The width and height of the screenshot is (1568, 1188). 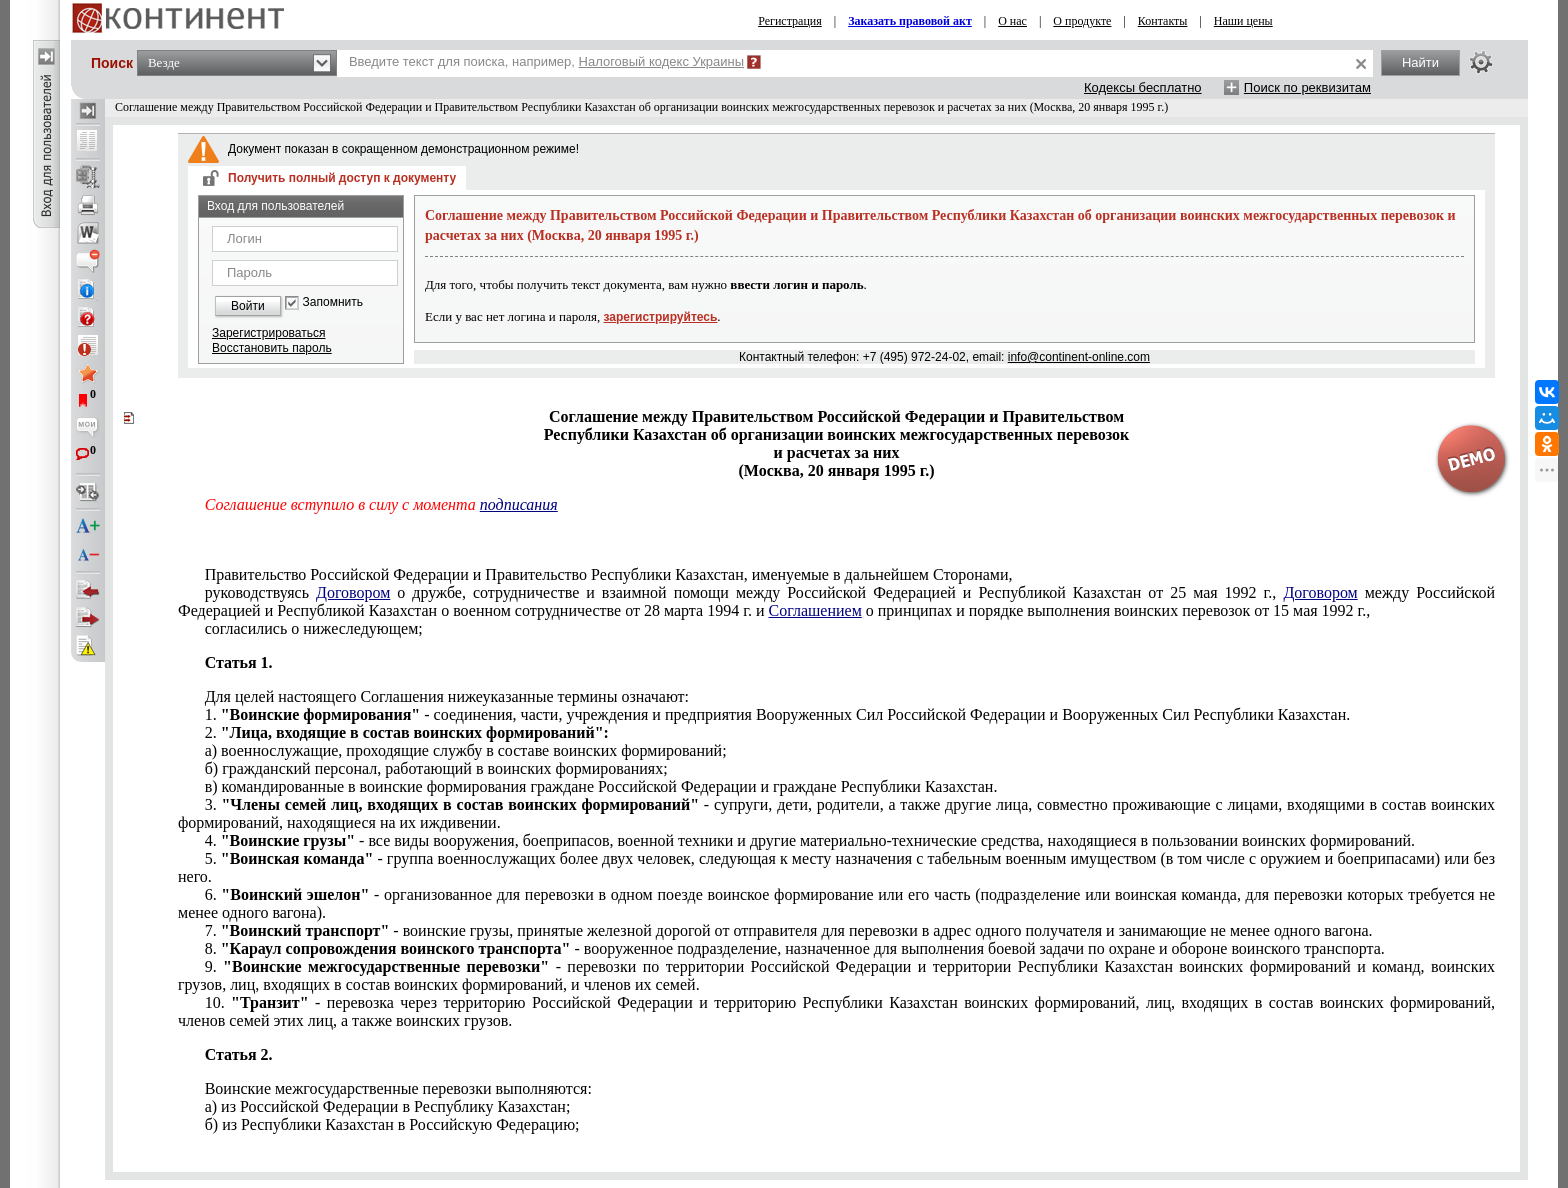 What do you see at coordinates (272, 348) in the screenshot?
I see `Восстановить пароль` at bounding box center [272, 348].